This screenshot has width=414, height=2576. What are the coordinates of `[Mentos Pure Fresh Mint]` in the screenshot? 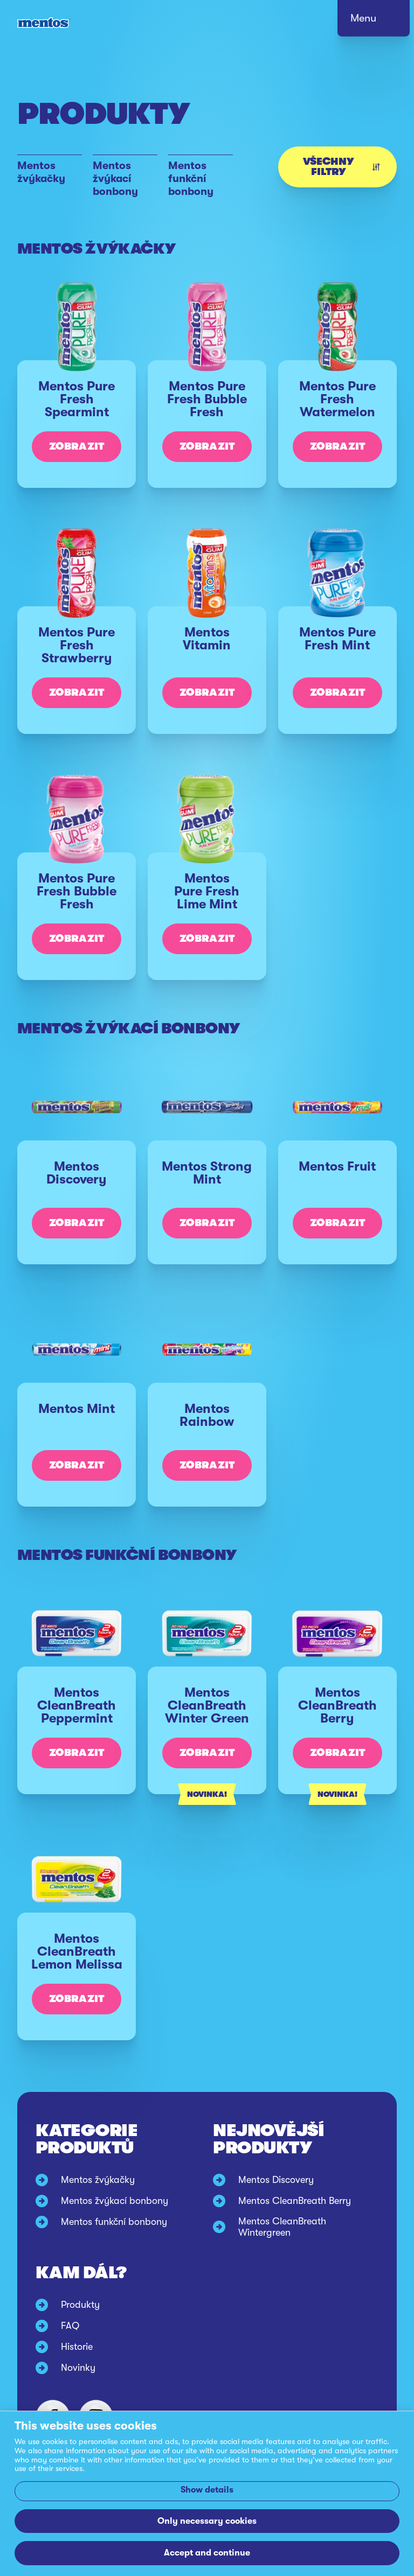 It's located at (337, 657).